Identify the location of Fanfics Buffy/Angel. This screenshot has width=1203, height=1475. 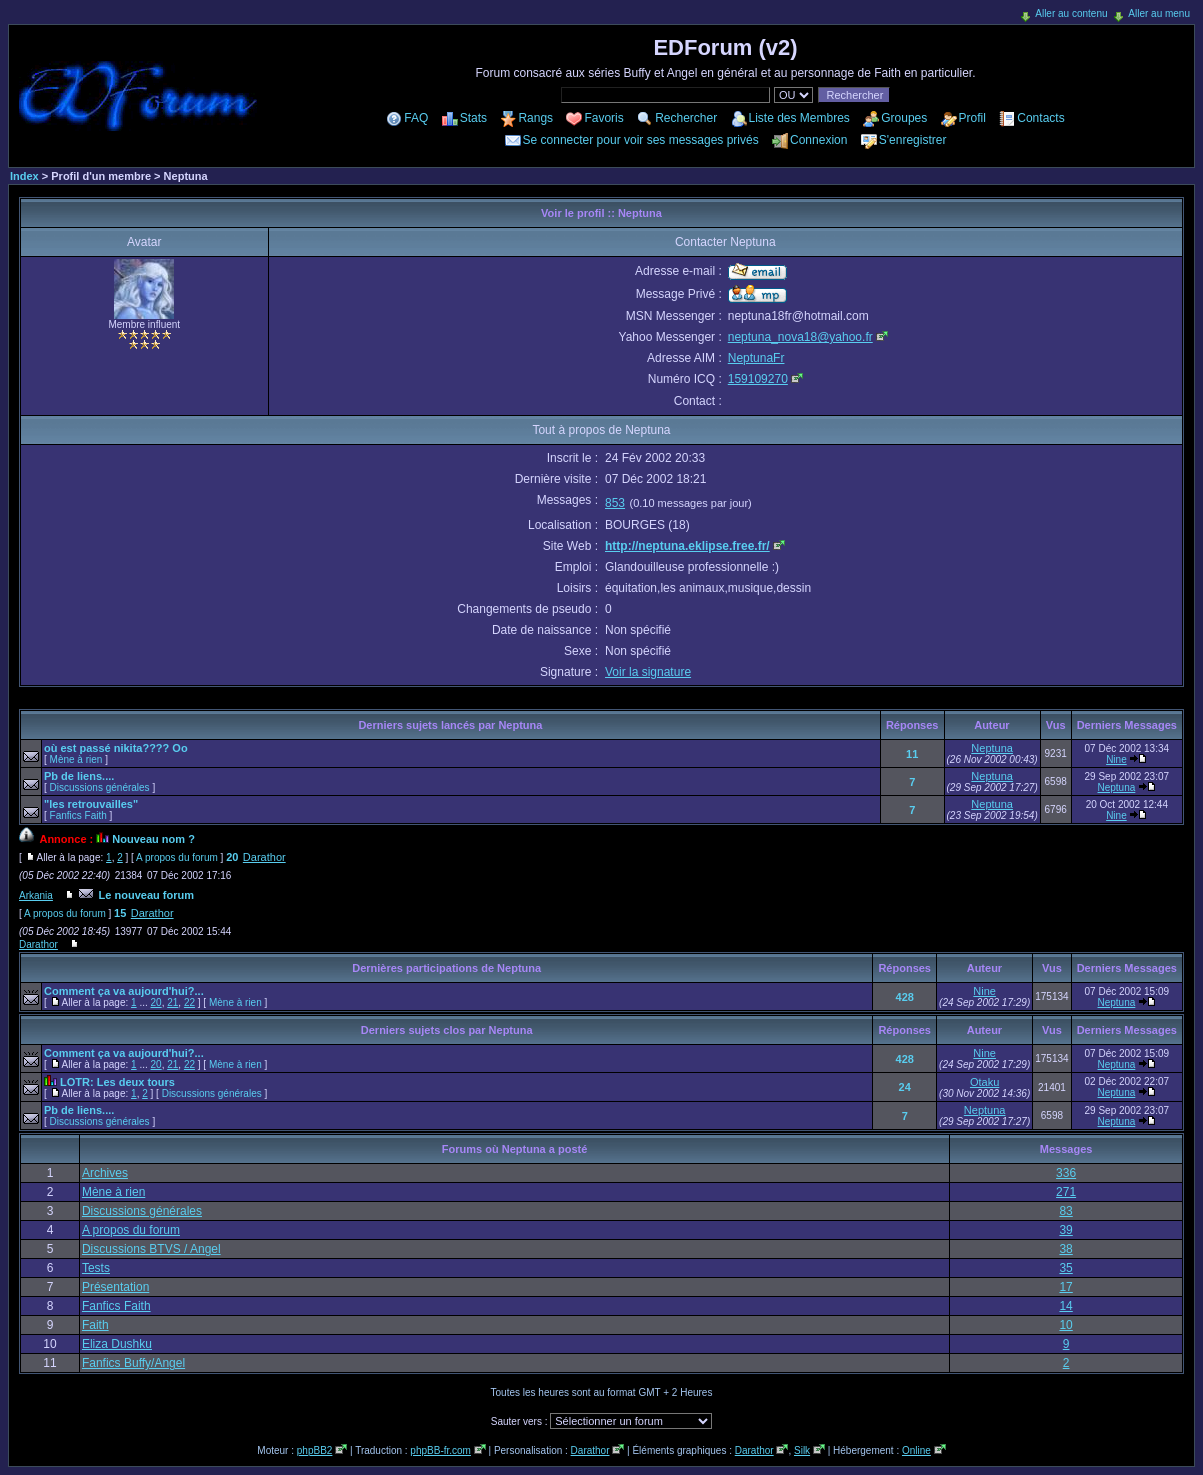
(133, 1363).